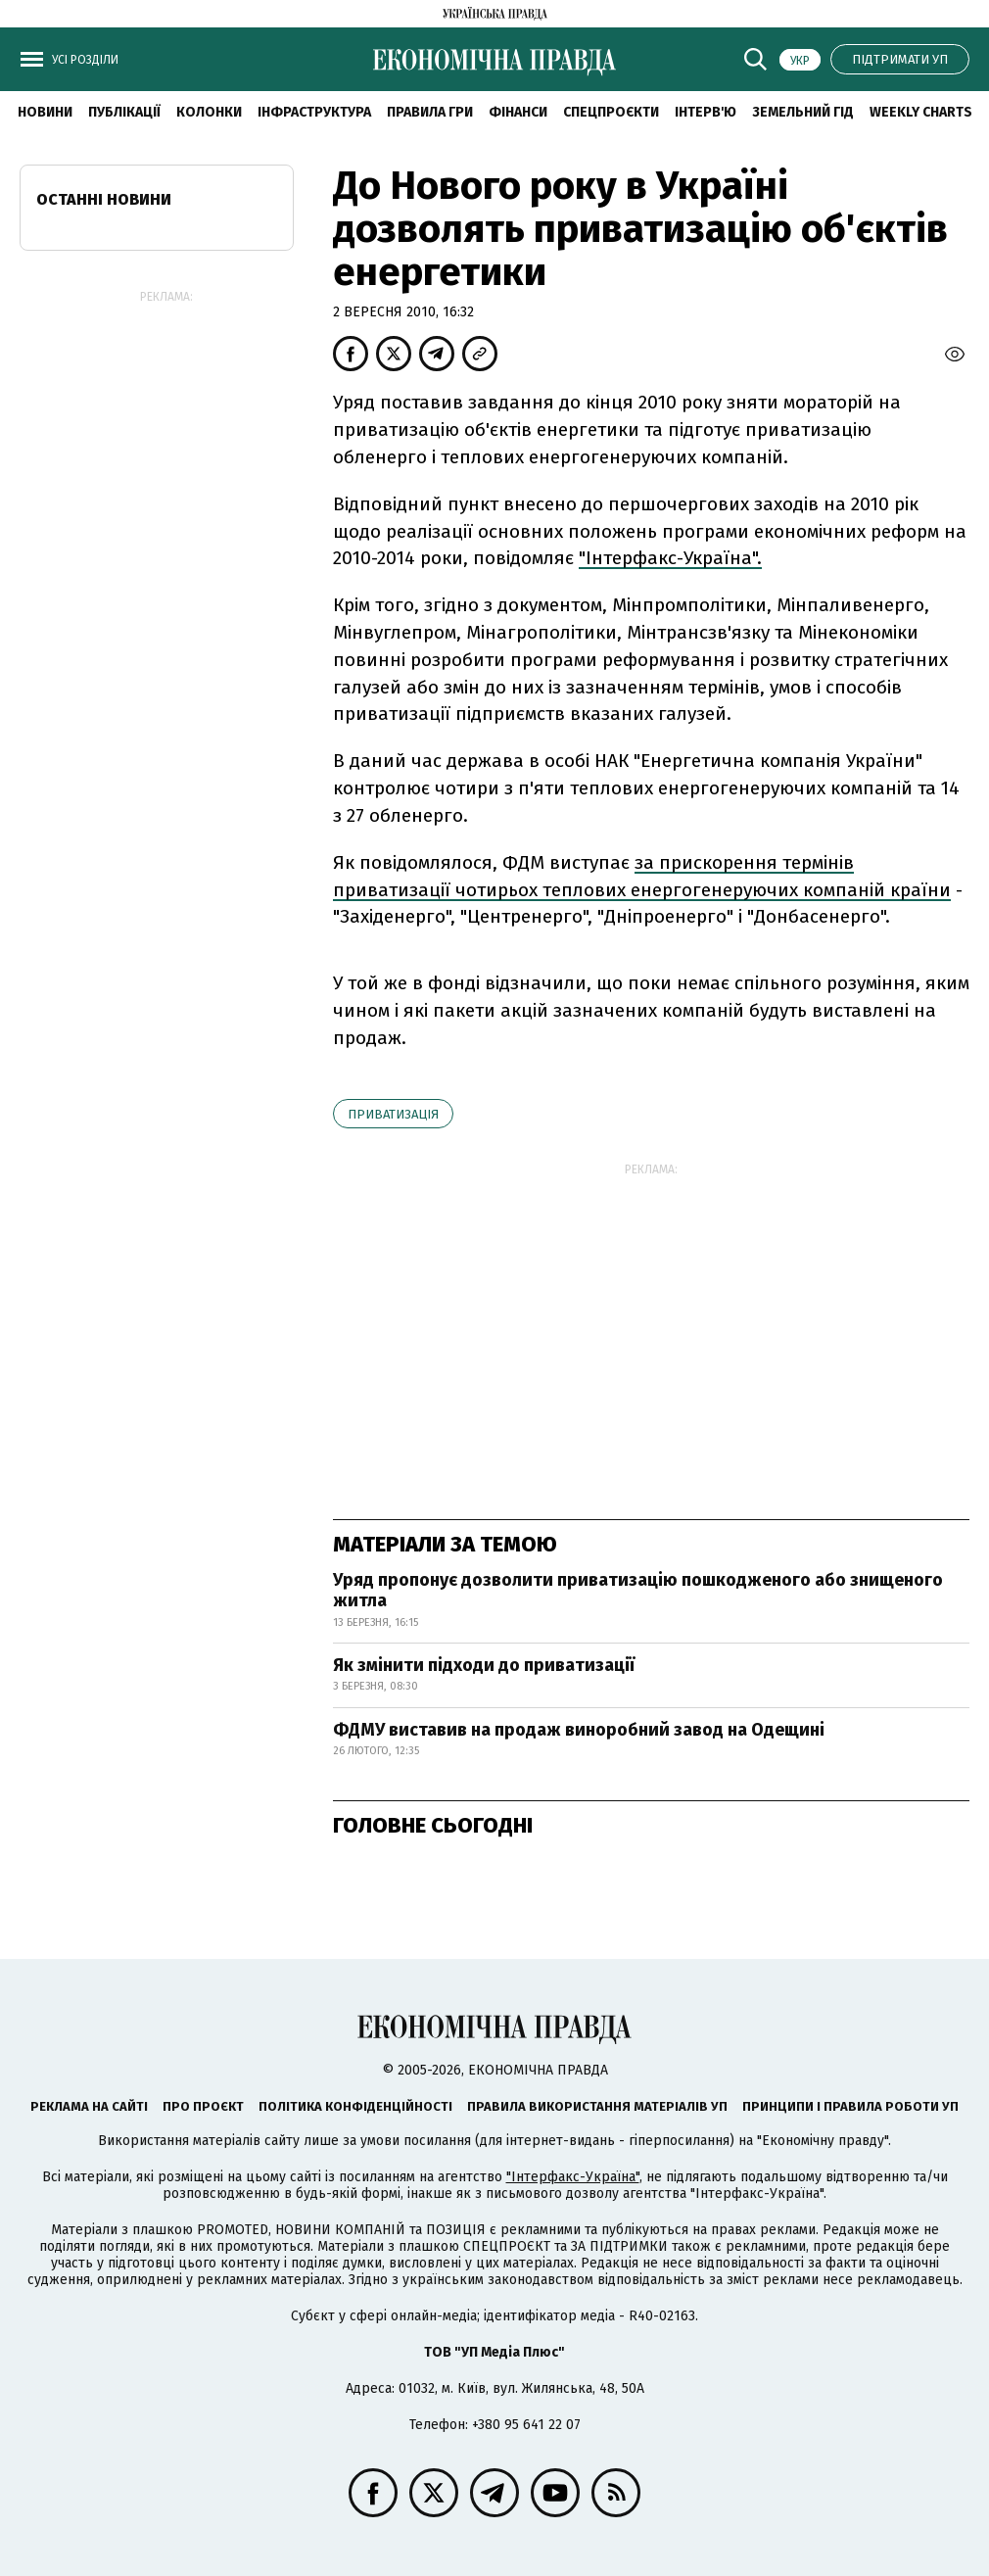 This screenshot has height=2576, width=989. Describe the element at coordinates (314, 112) in the screenshot. I see `Інфраструктура` at that location.